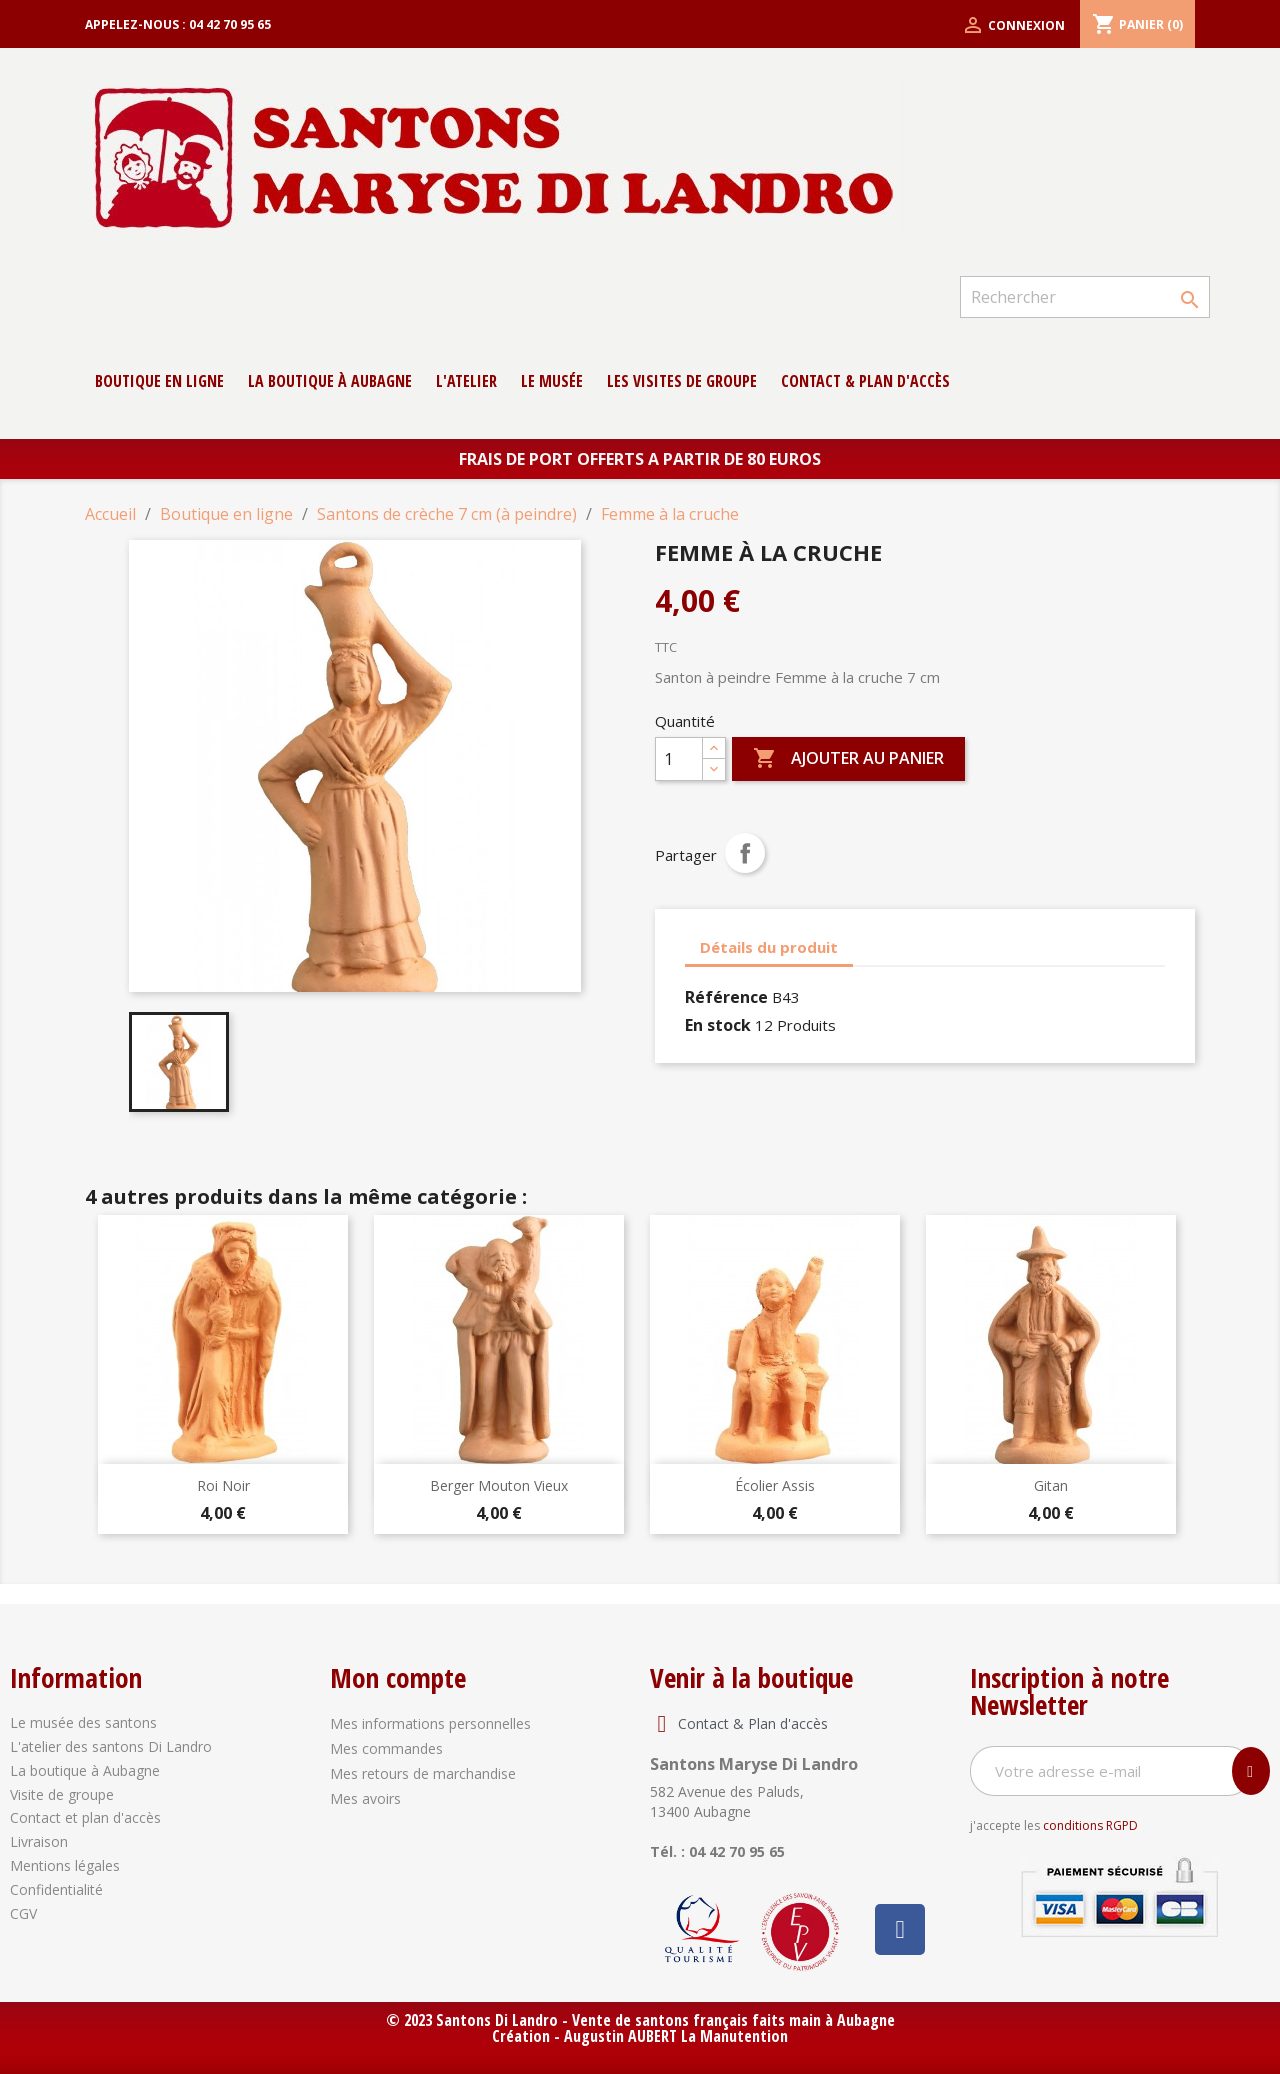 The height and width of the screenshot is (2074, 1280). Describe the element at coordinates (775, 1485) in the screenshot. I see `Écolier Assis` at that location.